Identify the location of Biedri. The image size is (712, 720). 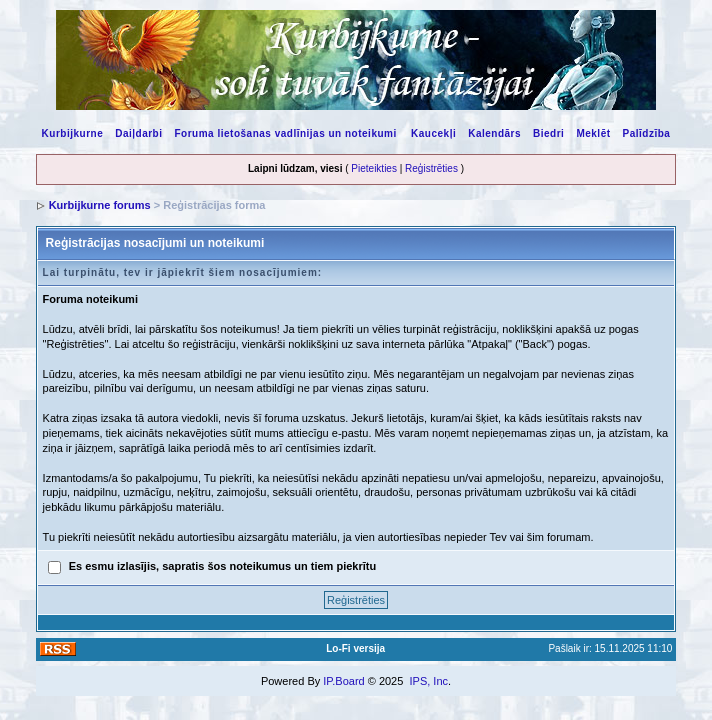
(548, 133).